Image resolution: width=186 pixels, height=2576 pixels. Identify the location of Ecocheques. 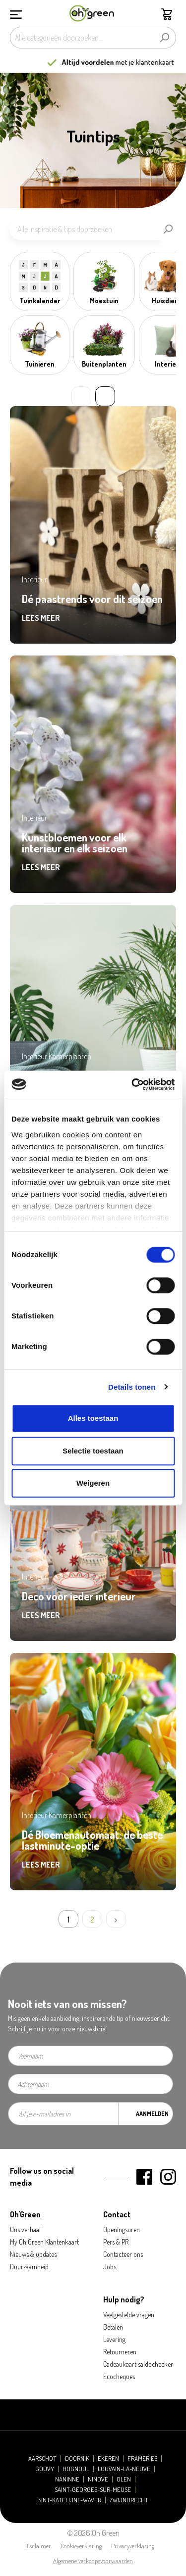
(119, 2376).